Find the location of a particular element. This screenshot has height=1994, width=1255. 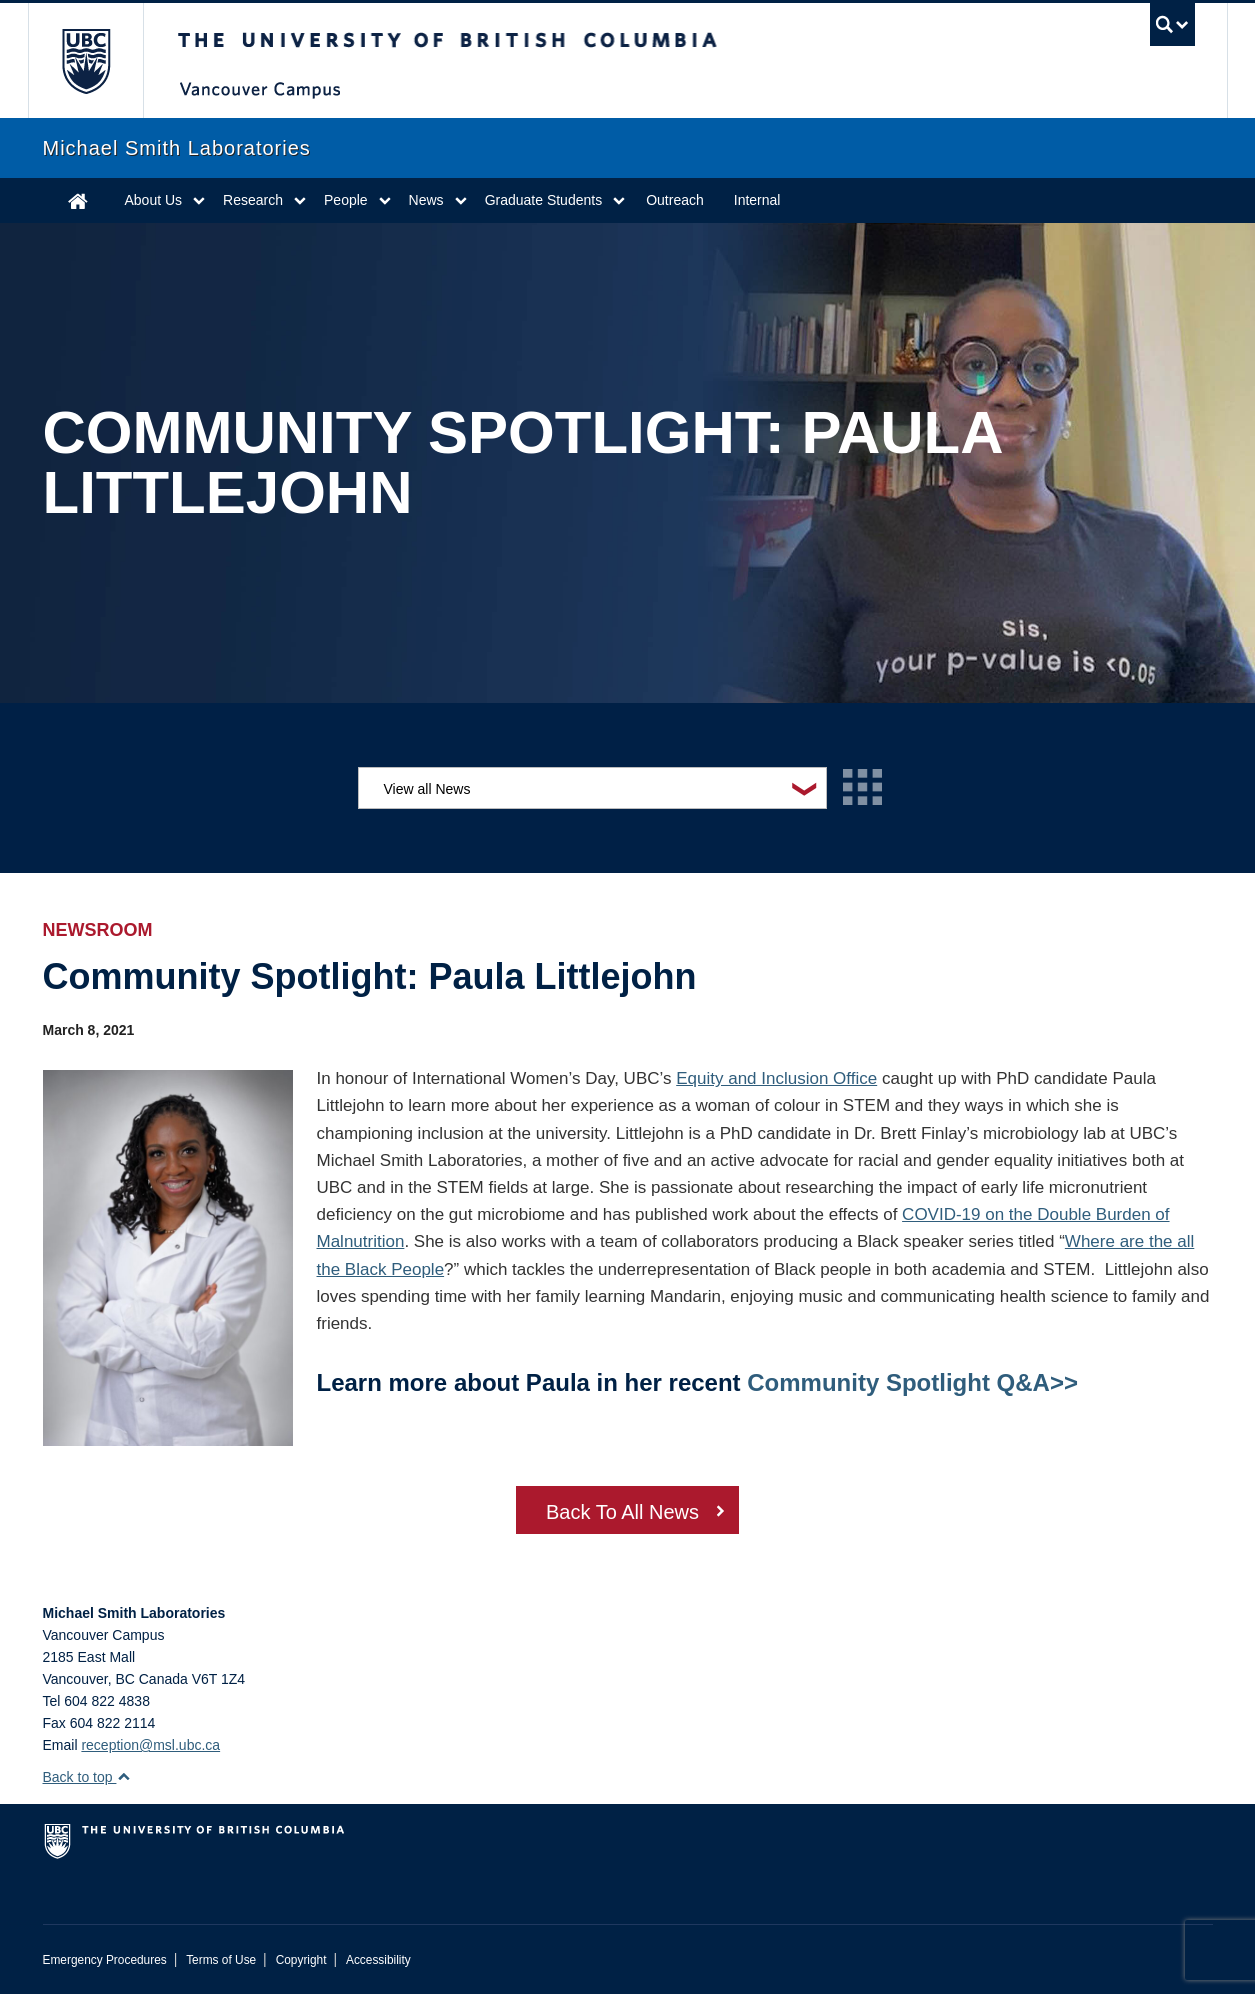

About Us is located at coordinates (154, 200).